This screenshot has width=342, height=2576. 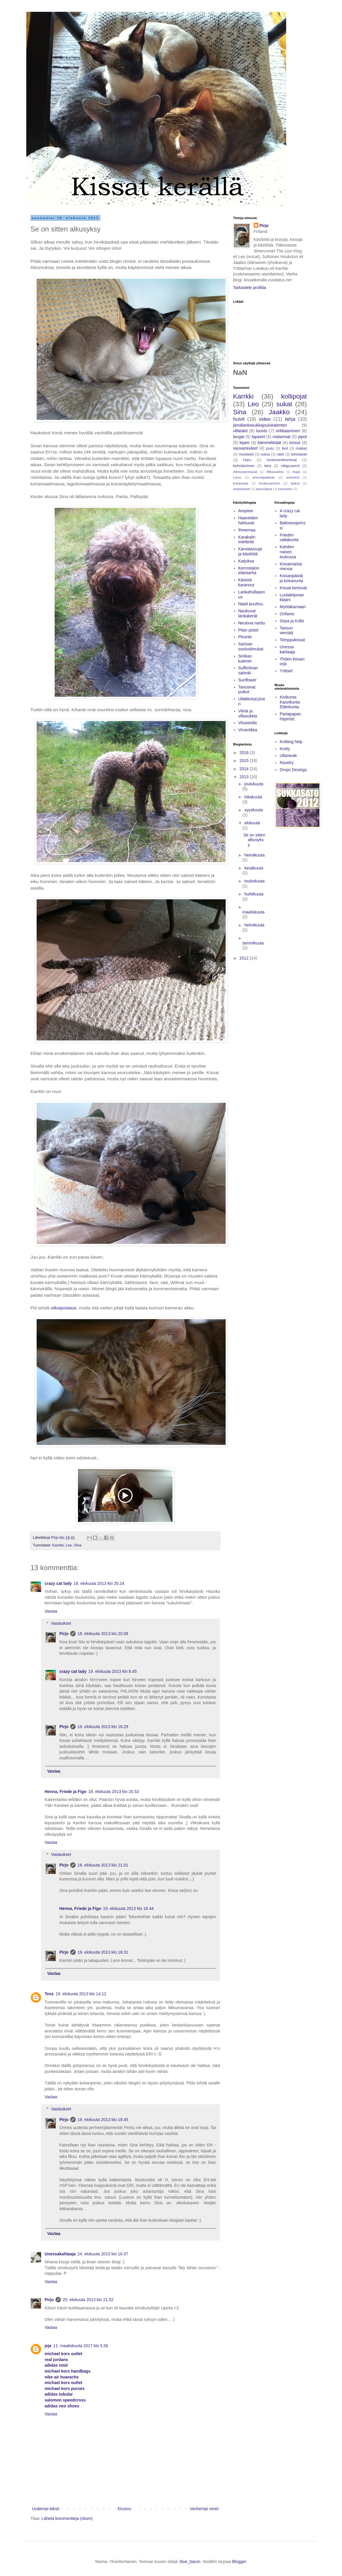 I want to click on Neulova narttu, so click(x=251, y=623).